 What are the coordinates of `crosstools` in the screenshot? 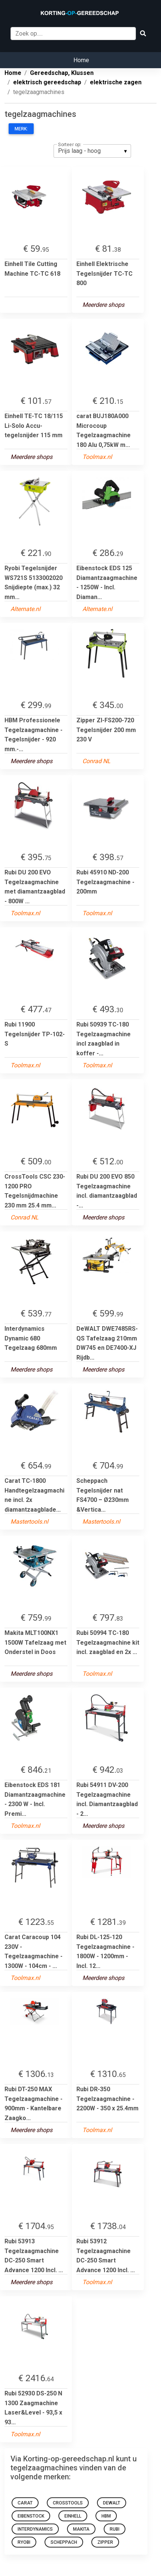 It's located at (68, 2503).